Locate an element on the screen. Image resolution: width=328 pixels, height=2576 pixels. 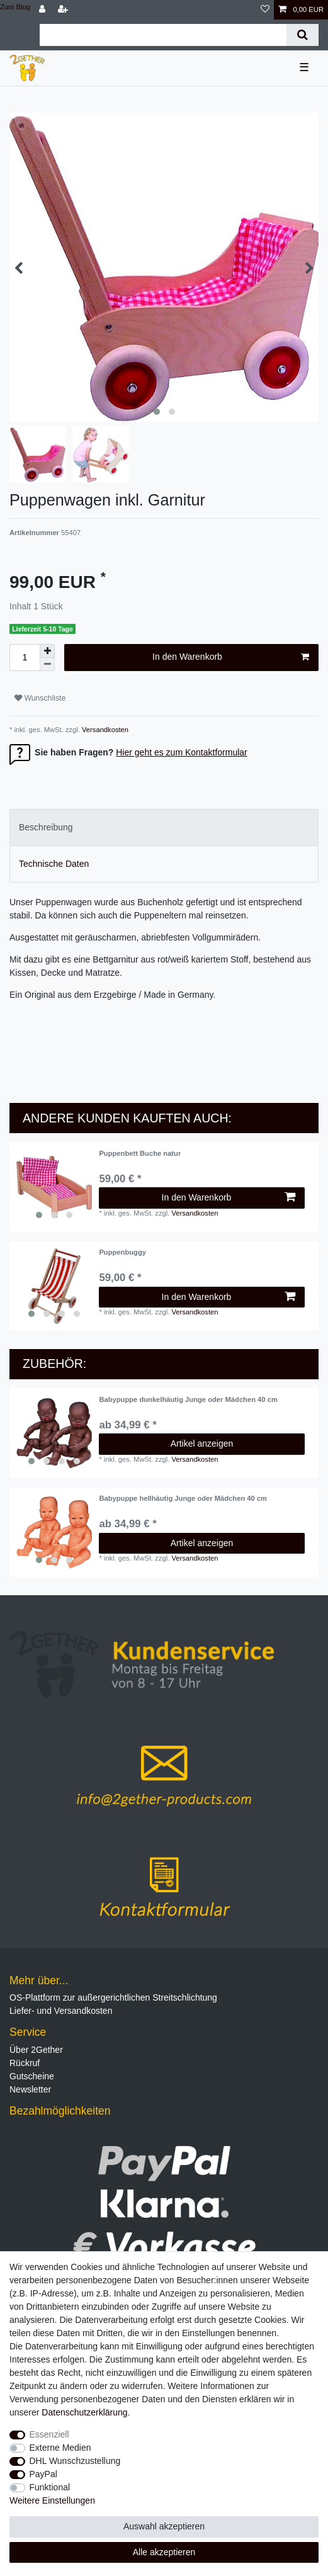
[listbox] is located at coordinates (54, 1187).